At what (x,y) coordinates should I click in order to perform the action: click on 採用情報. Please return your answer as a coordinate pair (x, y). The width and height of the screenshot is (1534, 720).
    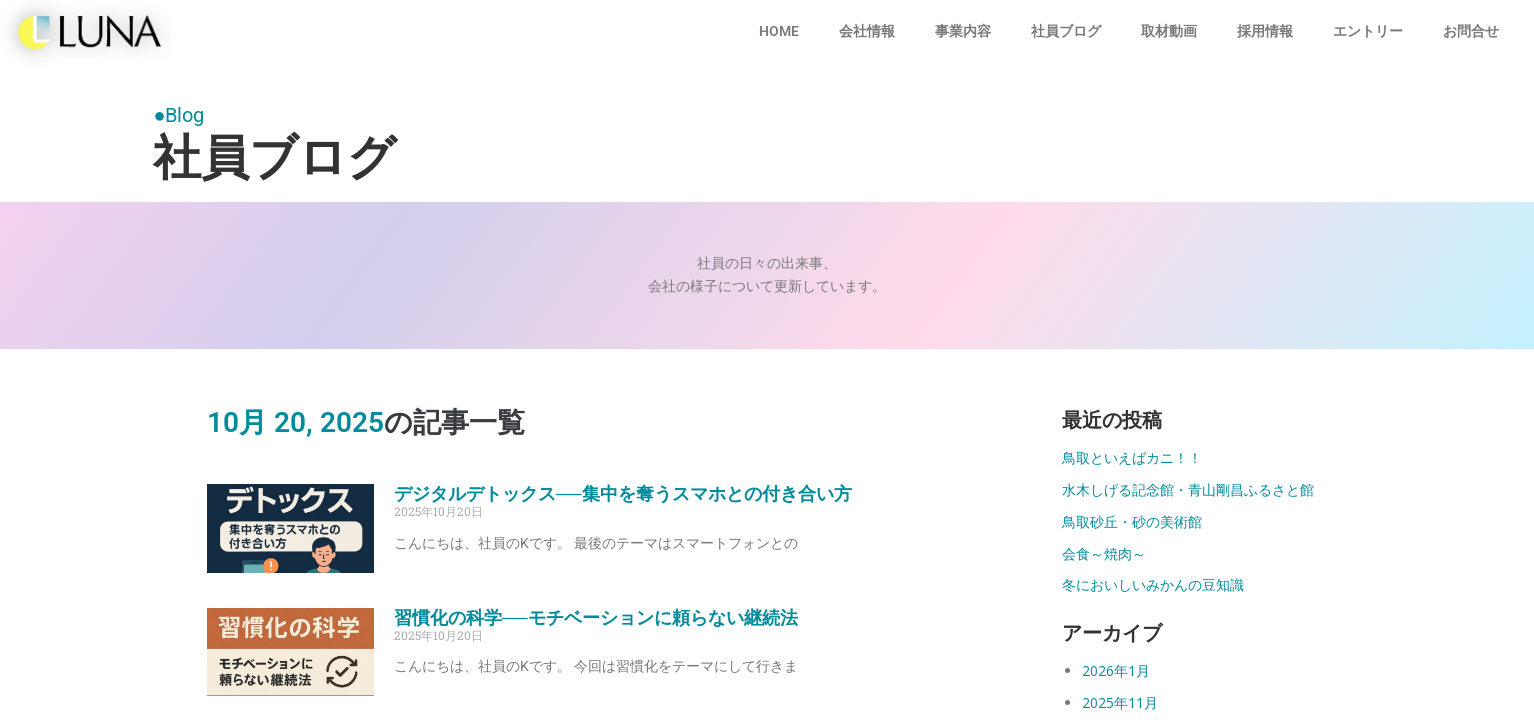
    Looking at the image, I should click on (1265, 31).